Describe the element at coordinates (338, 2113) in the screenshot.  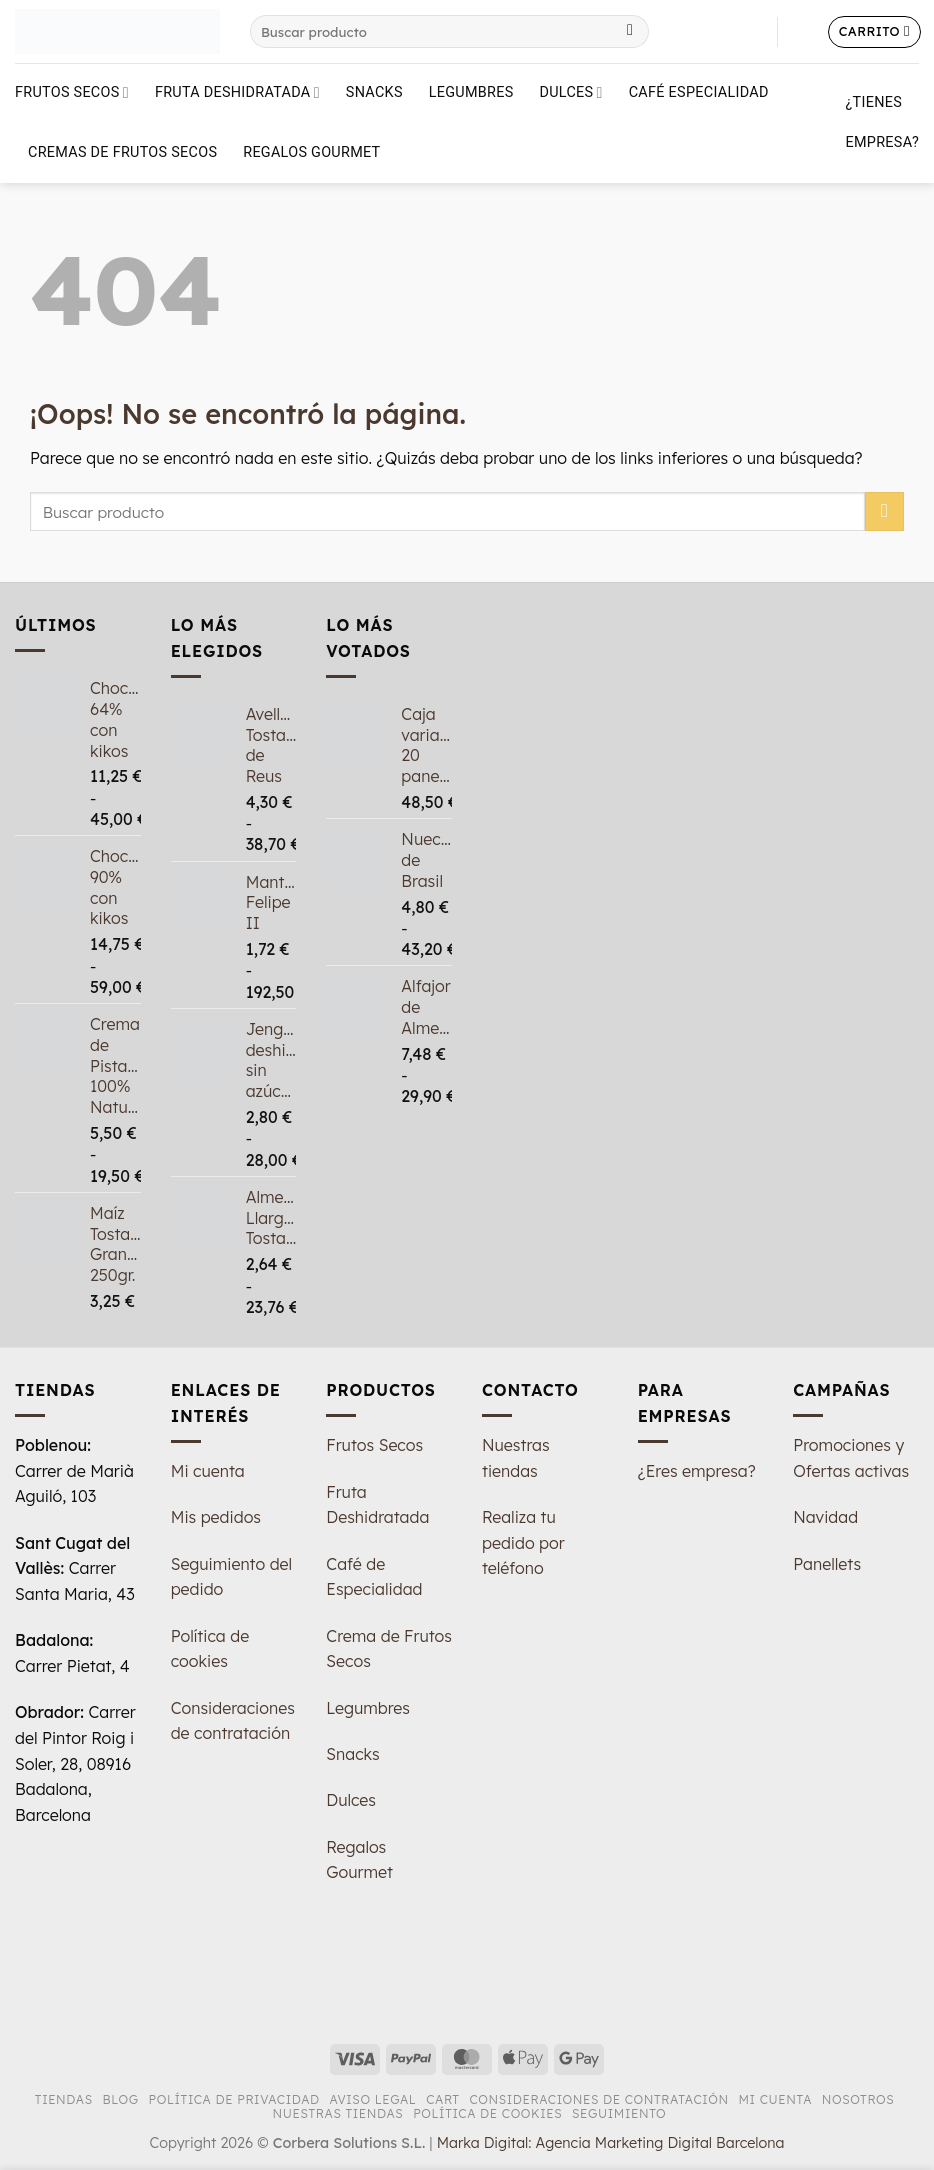
I see `Nuestras tiendas` at that location.